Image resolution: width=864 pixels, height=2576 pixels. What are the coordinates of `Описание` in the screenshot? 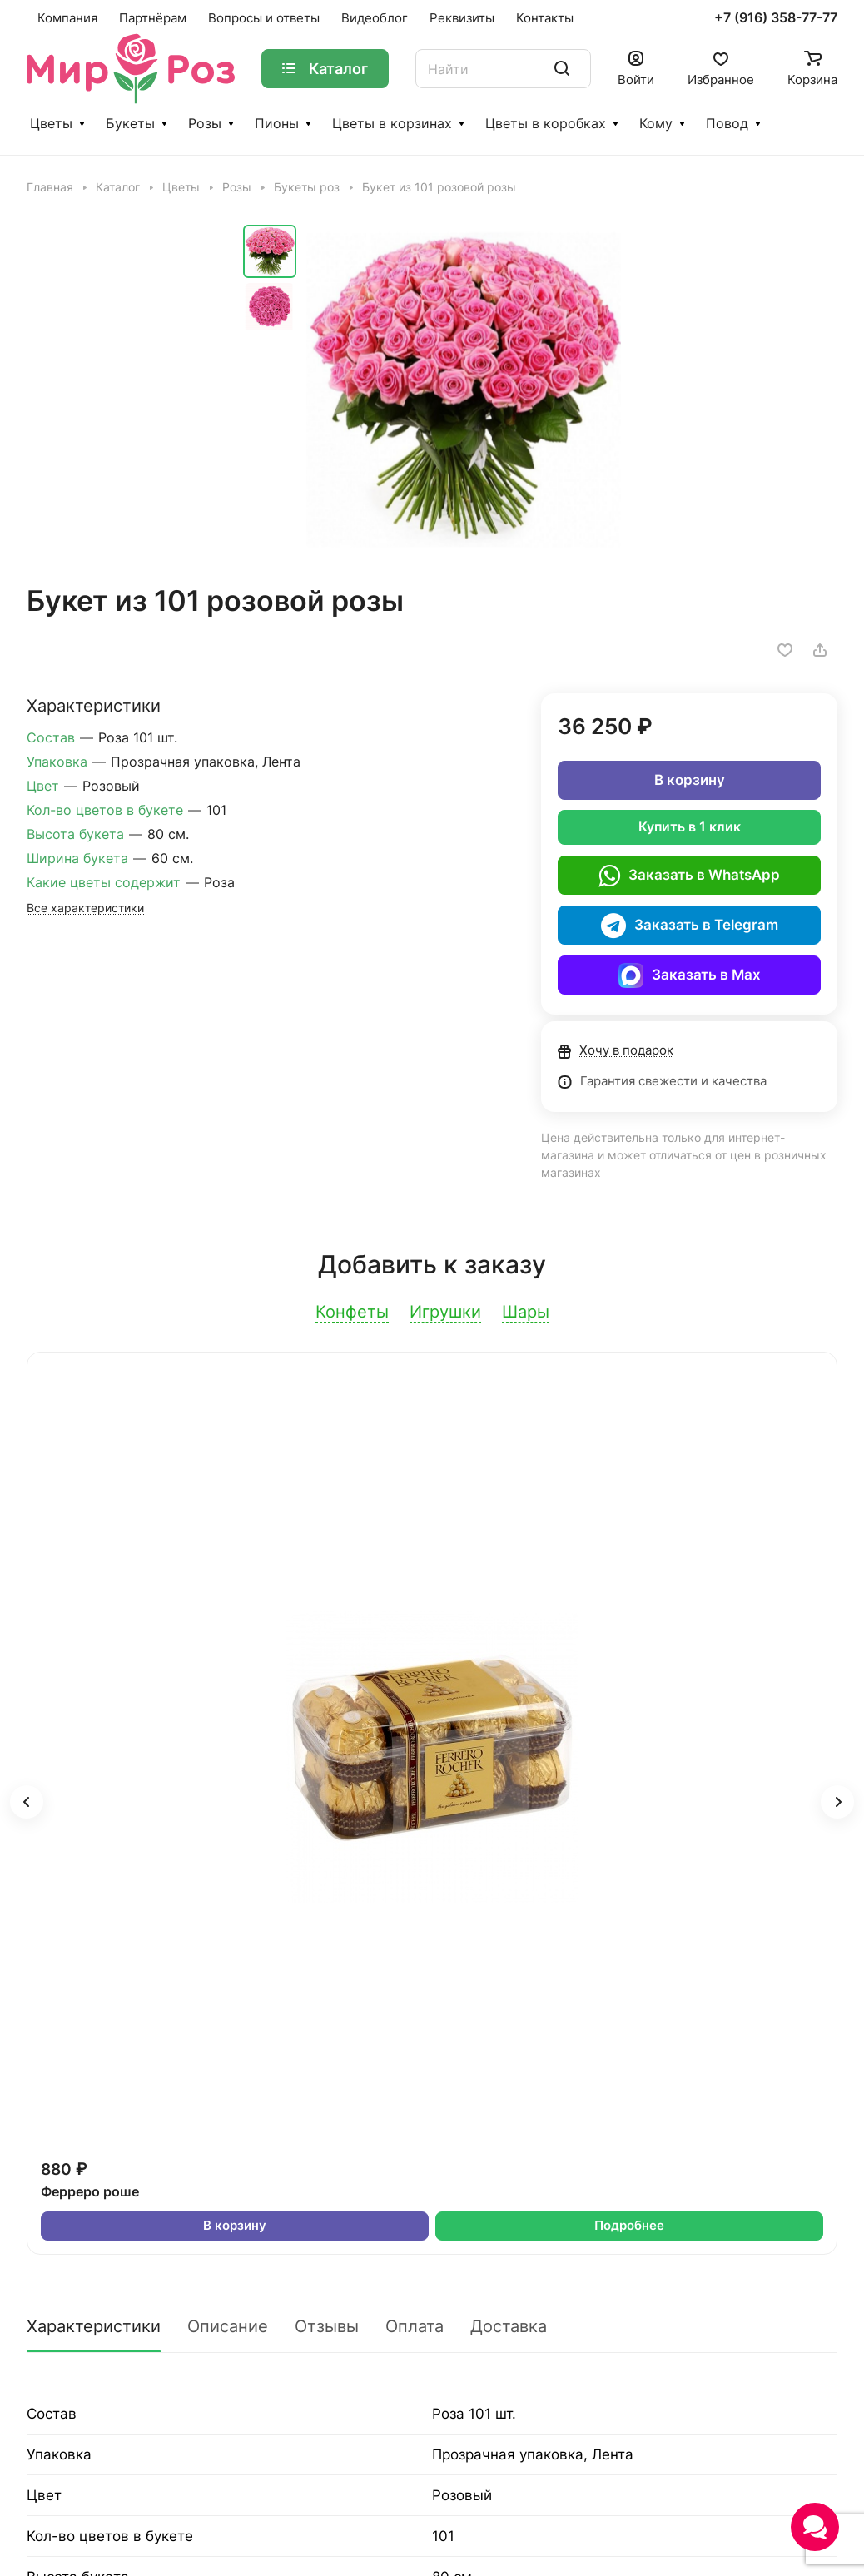 It's located at (227, 2326).